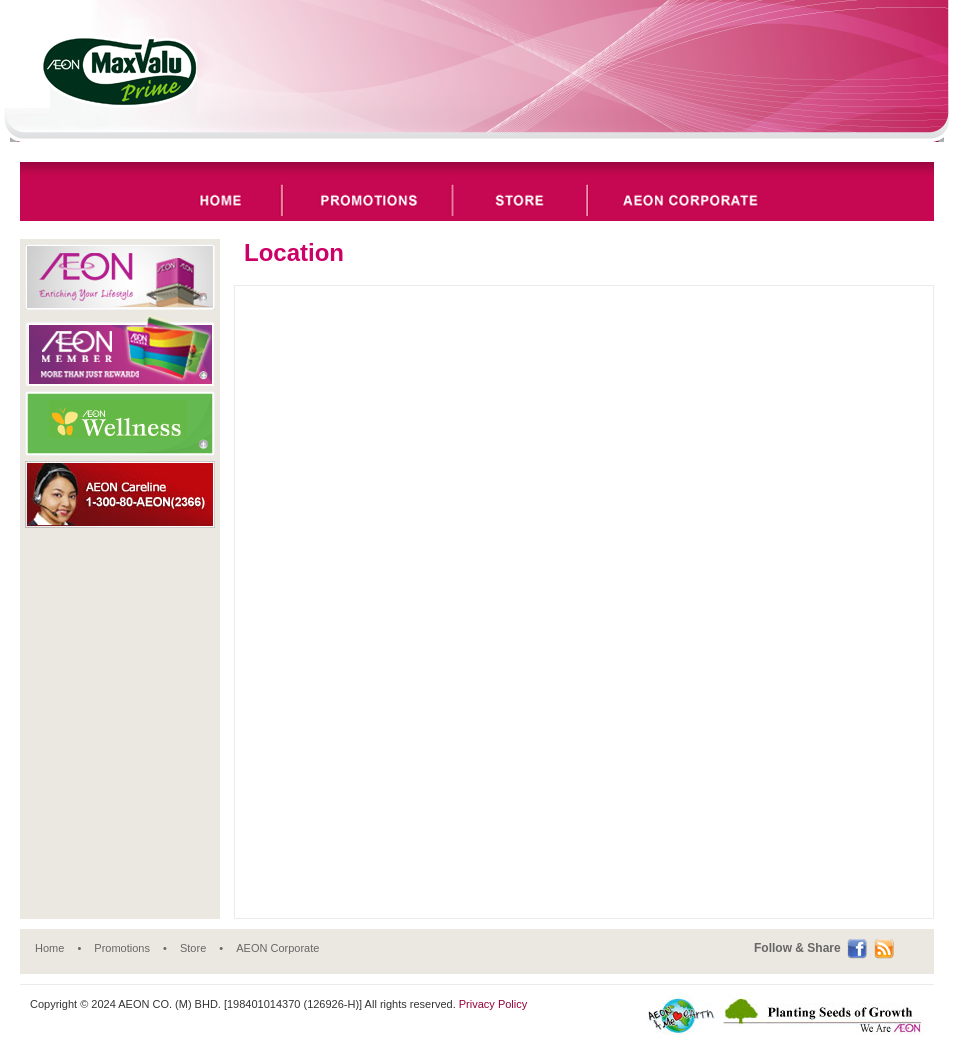 The height and width of the screenshot is (1048, 954). What do you see at coordinates (122, 948) in the screenshot?
I see `Promotions` at bounding box center [122, 948].